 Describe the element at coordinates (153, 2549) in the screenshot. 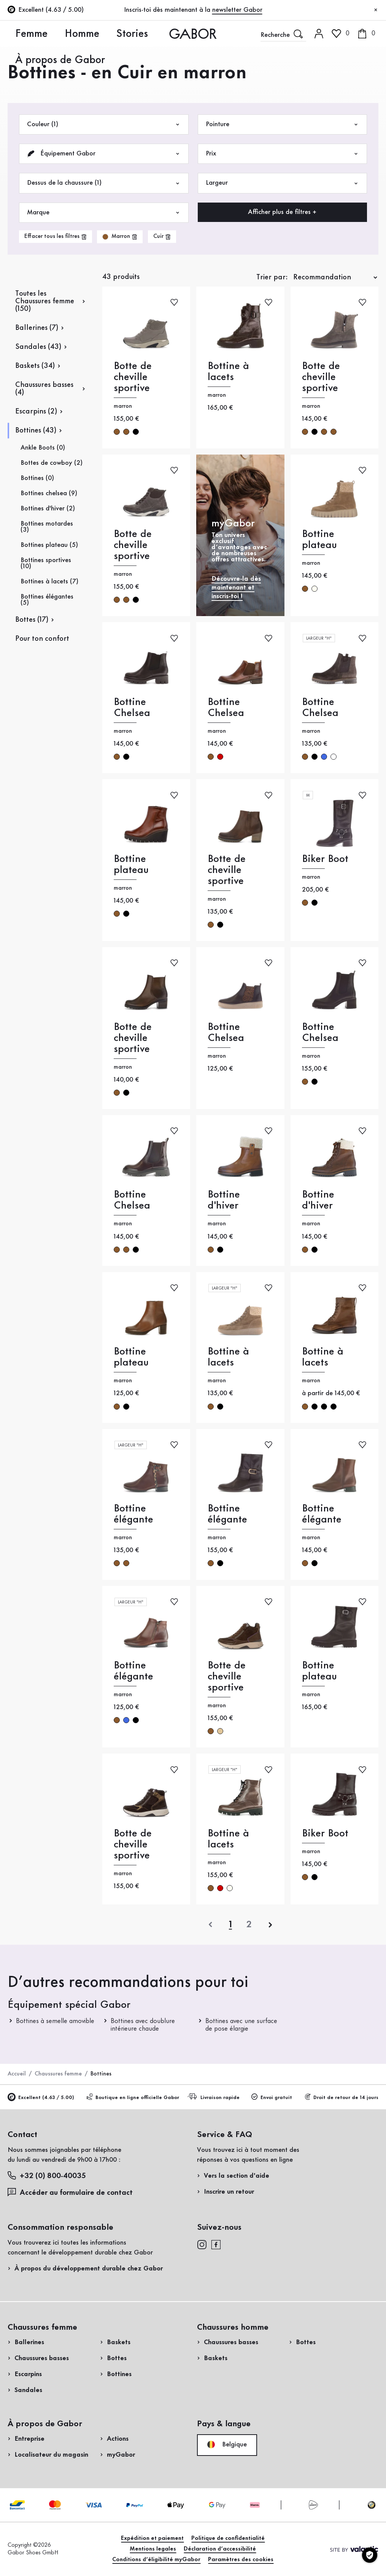

I see `Mentions legales` at that location.